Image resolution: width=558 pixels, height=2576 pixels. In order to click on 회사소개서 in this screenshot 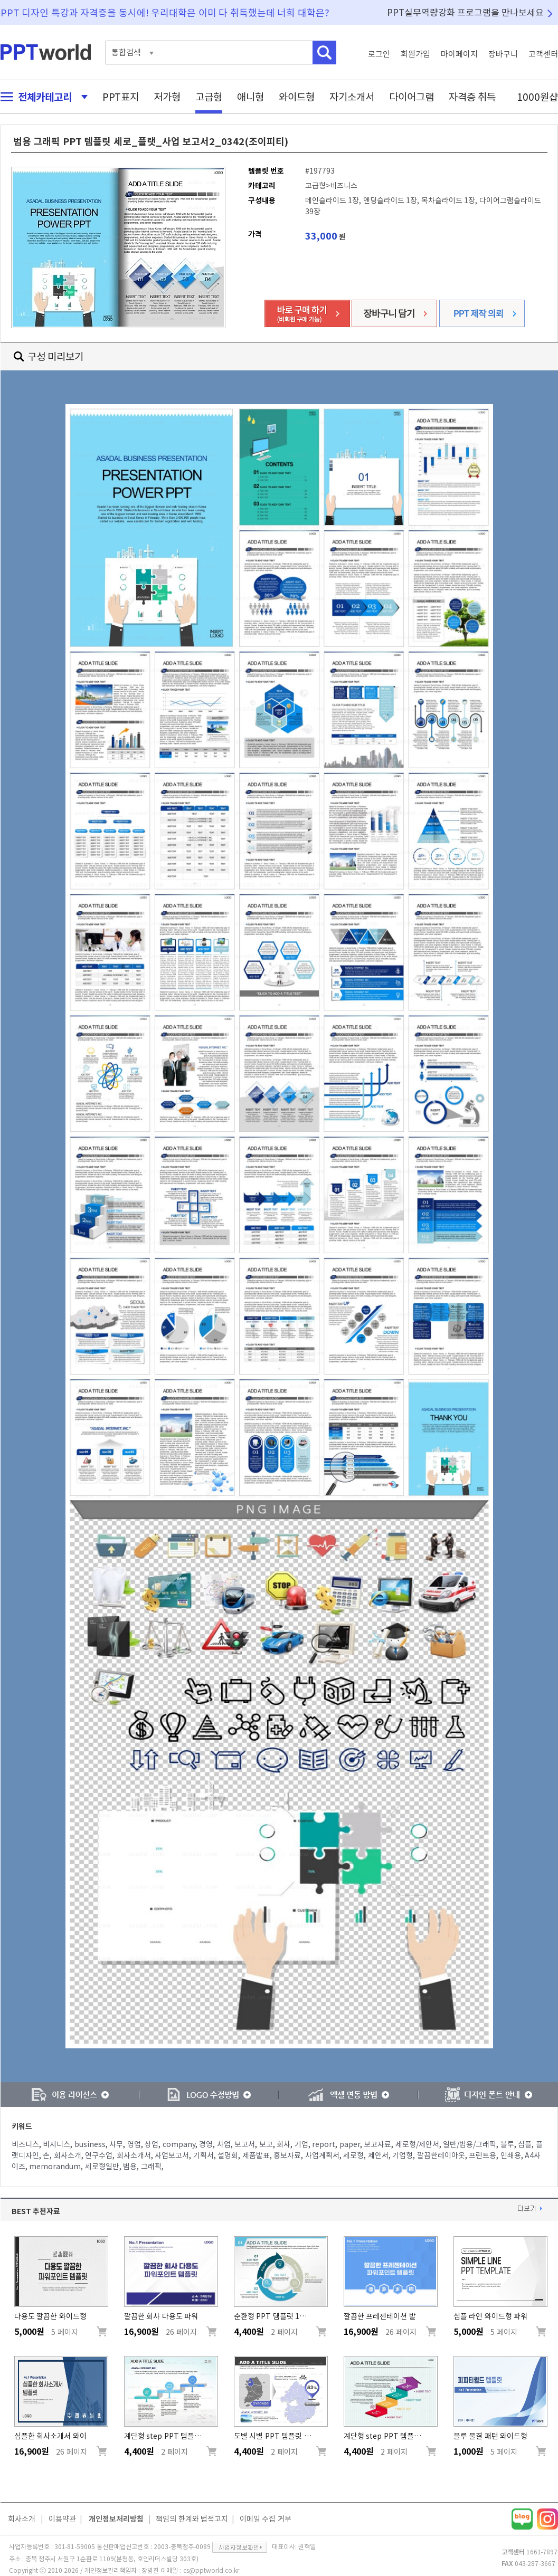, I will do `click(134, 2155)`.